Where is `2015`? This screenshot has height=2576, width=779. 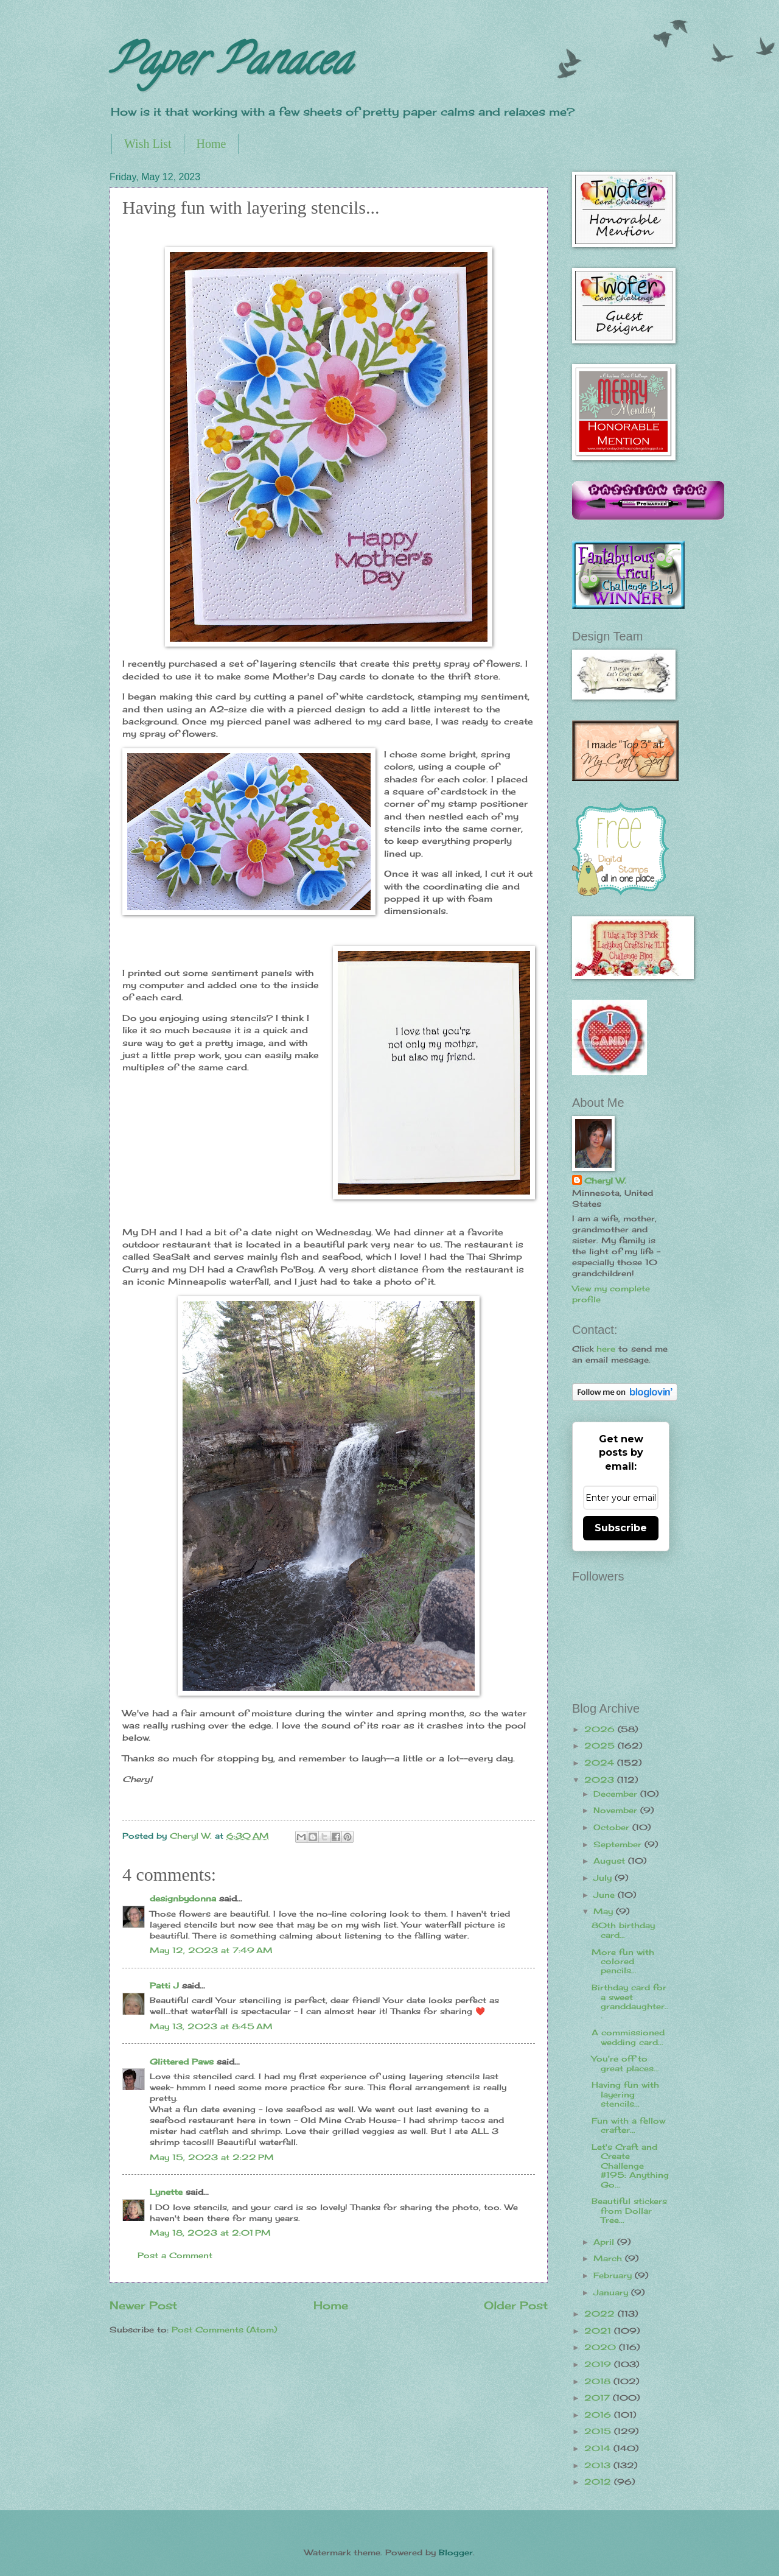 2015 is located at coordinates (599, 2431).